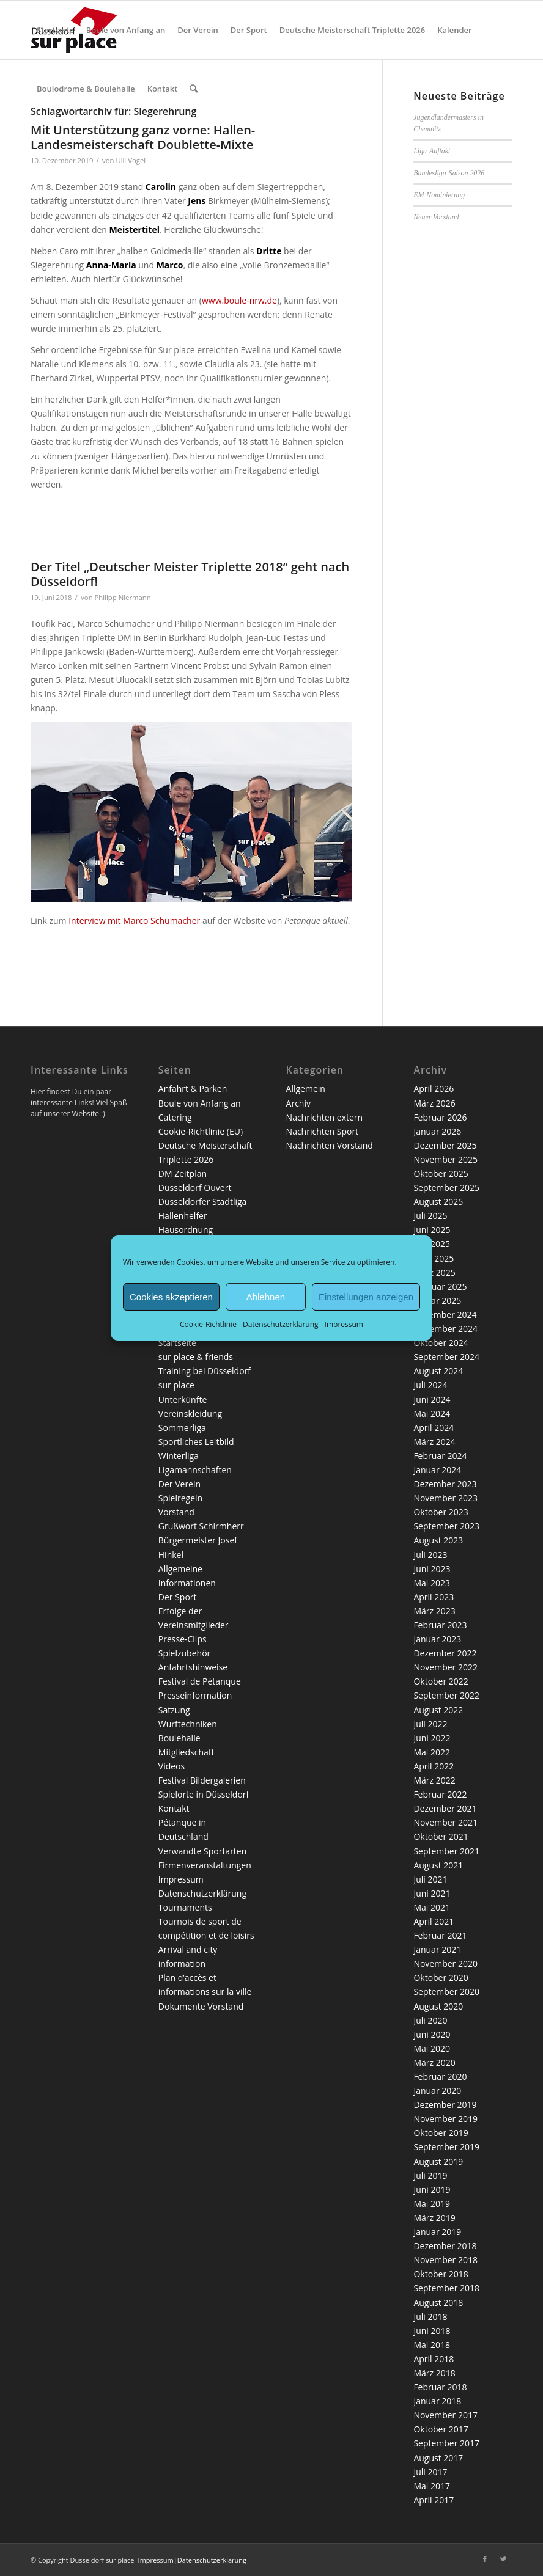 This screenshot has height=2576, width=543. Describe the element at coordinates (431, 151) in the screenshot. I see `Liga-Auftakt` at that location.